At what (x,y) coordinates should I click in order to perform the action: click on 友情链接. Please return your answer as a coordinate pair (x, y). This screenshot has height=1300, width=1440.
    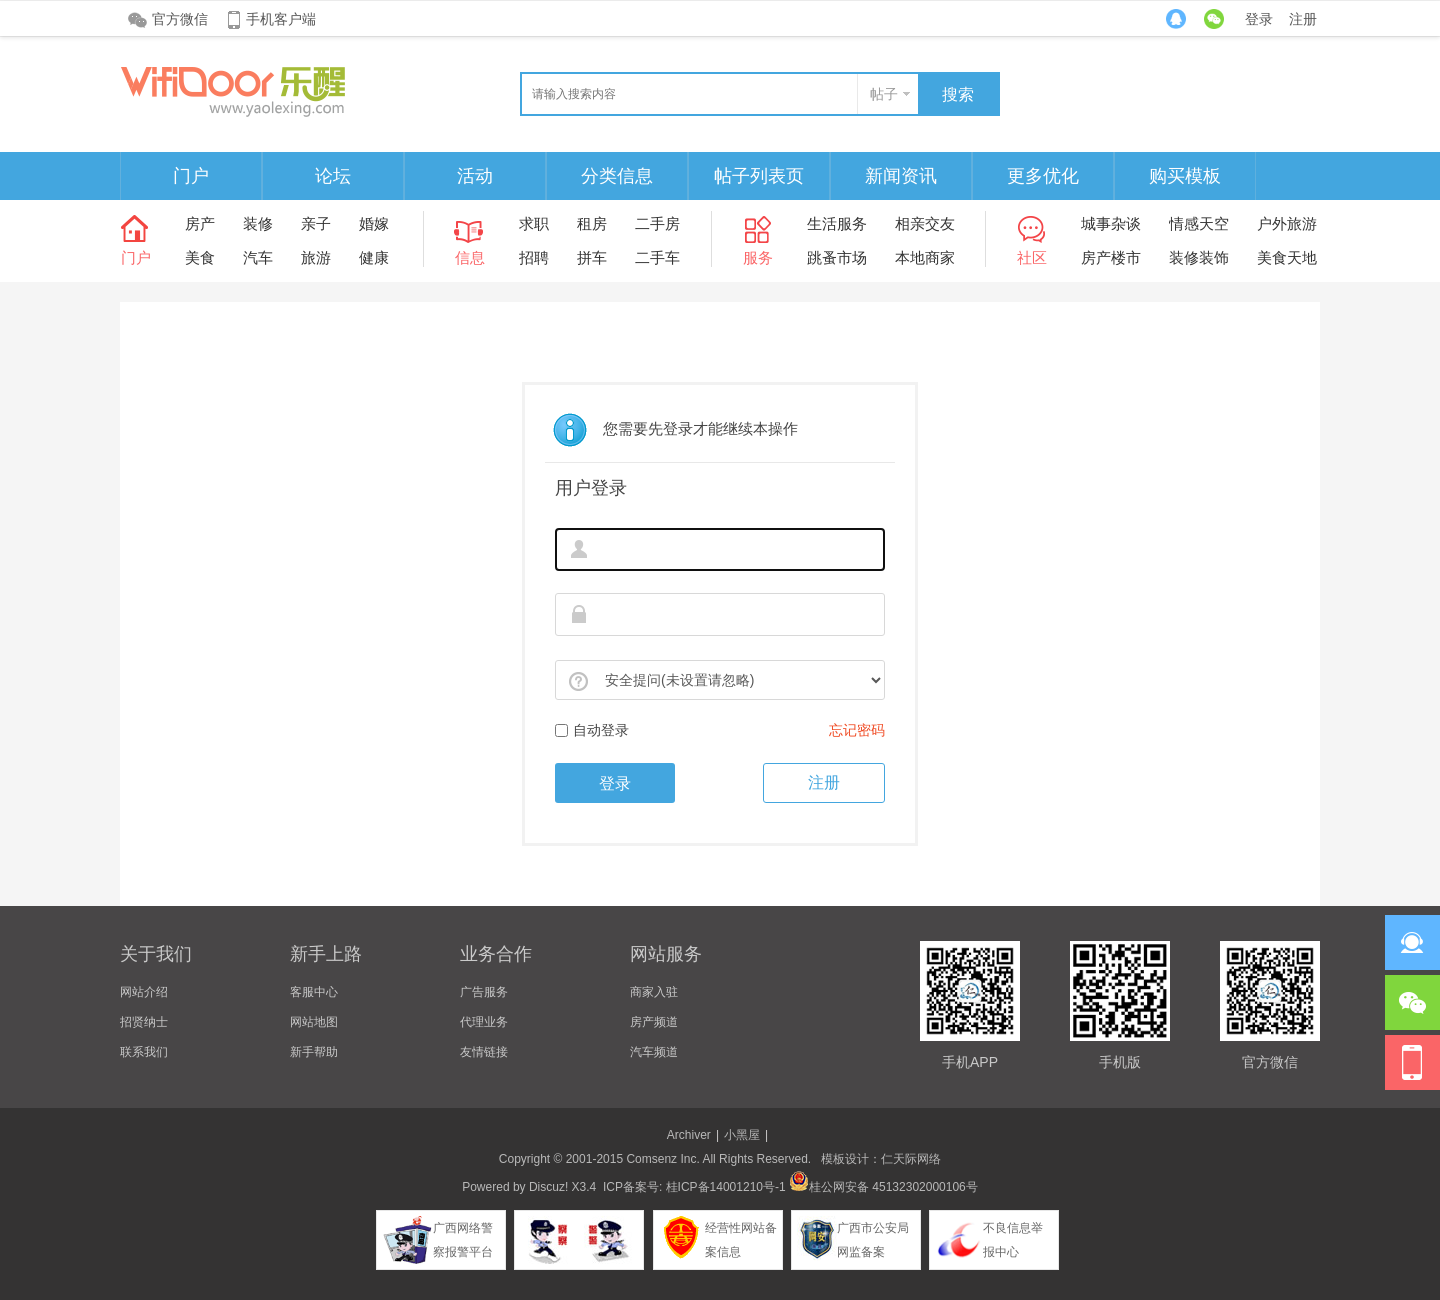
    Looking at the image, I should click on (484, 1052).